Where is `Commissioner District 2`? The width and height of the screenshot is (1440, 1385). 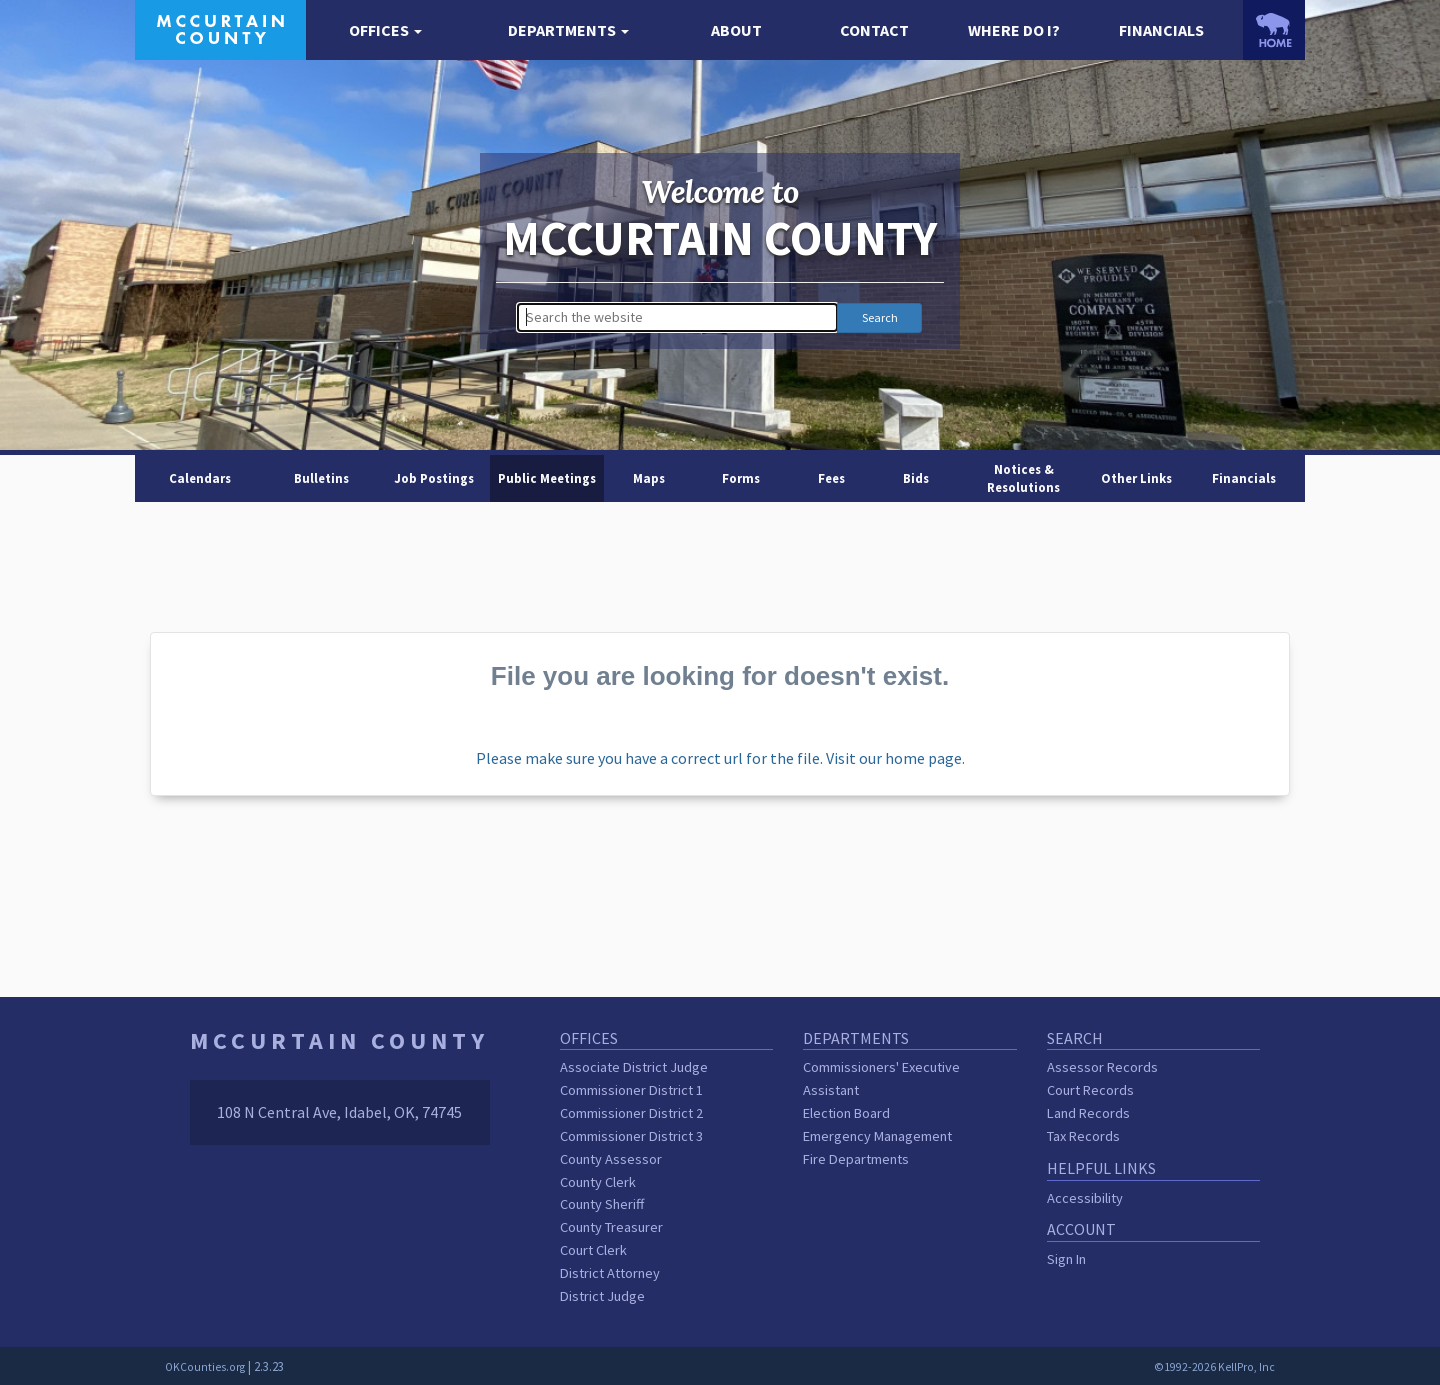
Commissioner District 2 is located at coordinates (631, 1113).